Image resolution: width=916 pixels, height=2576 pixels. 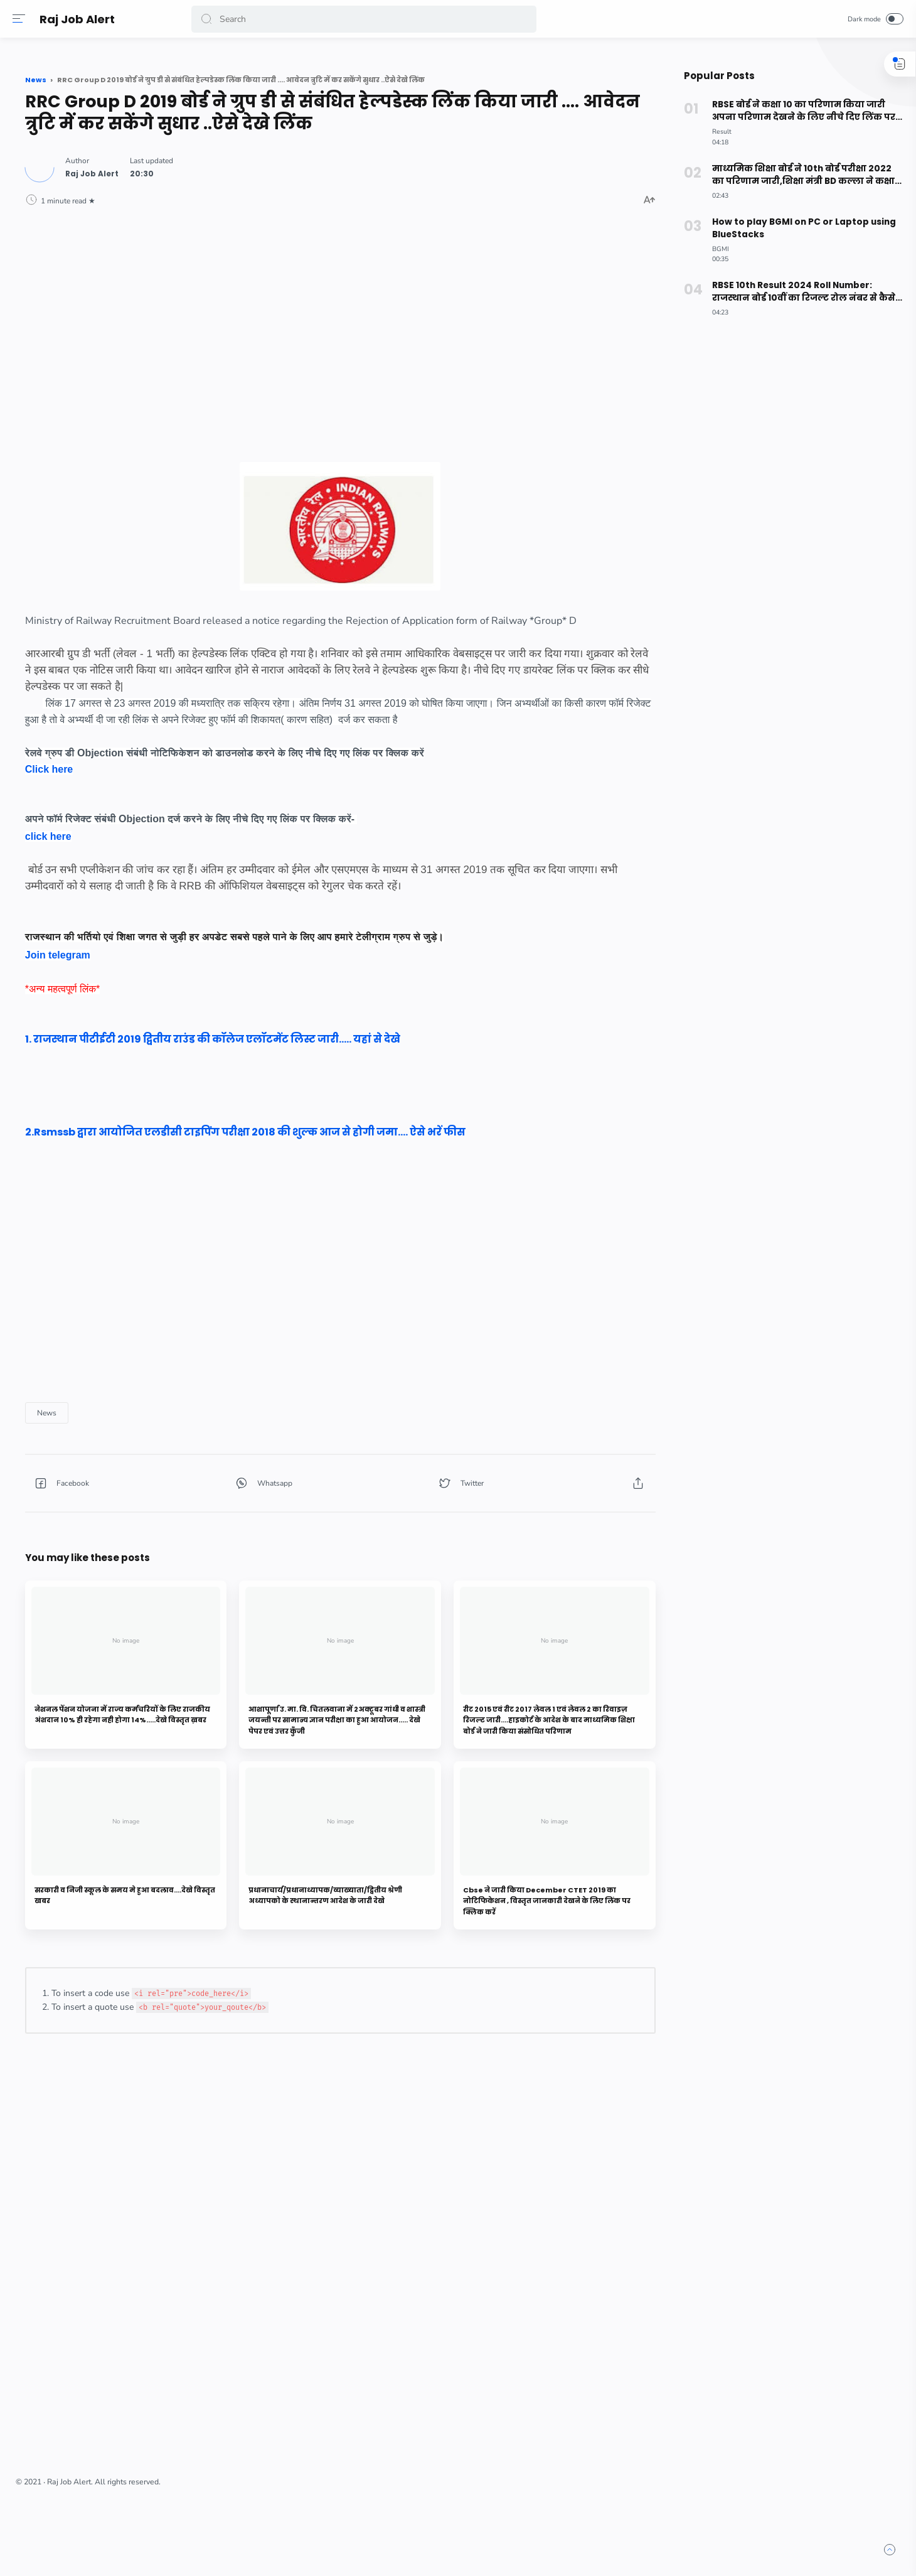 I want to click on RBSE बोर्ड ने कक्षा 10 का परिणाम किया जारी अपना परिणाम देखने के लिए नीचे दिए लिंक पर क्लिक करे।, so click(x=793, y=111).